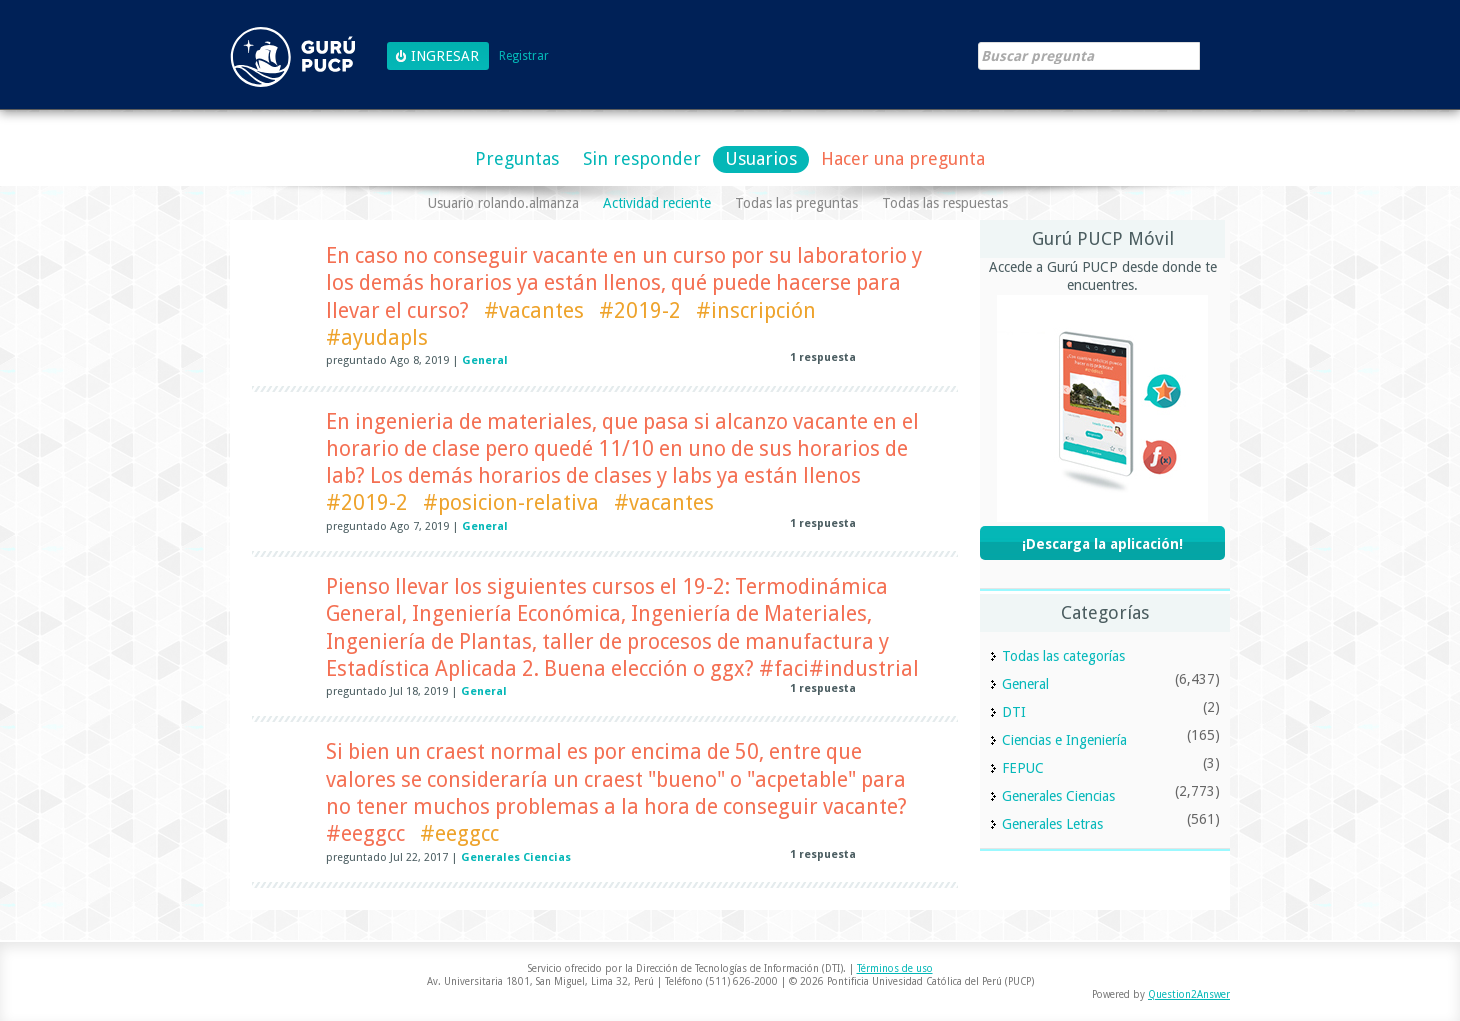  Describe the element at coordinates (796, 203) in the screenshot. I see `Todas las preguntas` at that location.